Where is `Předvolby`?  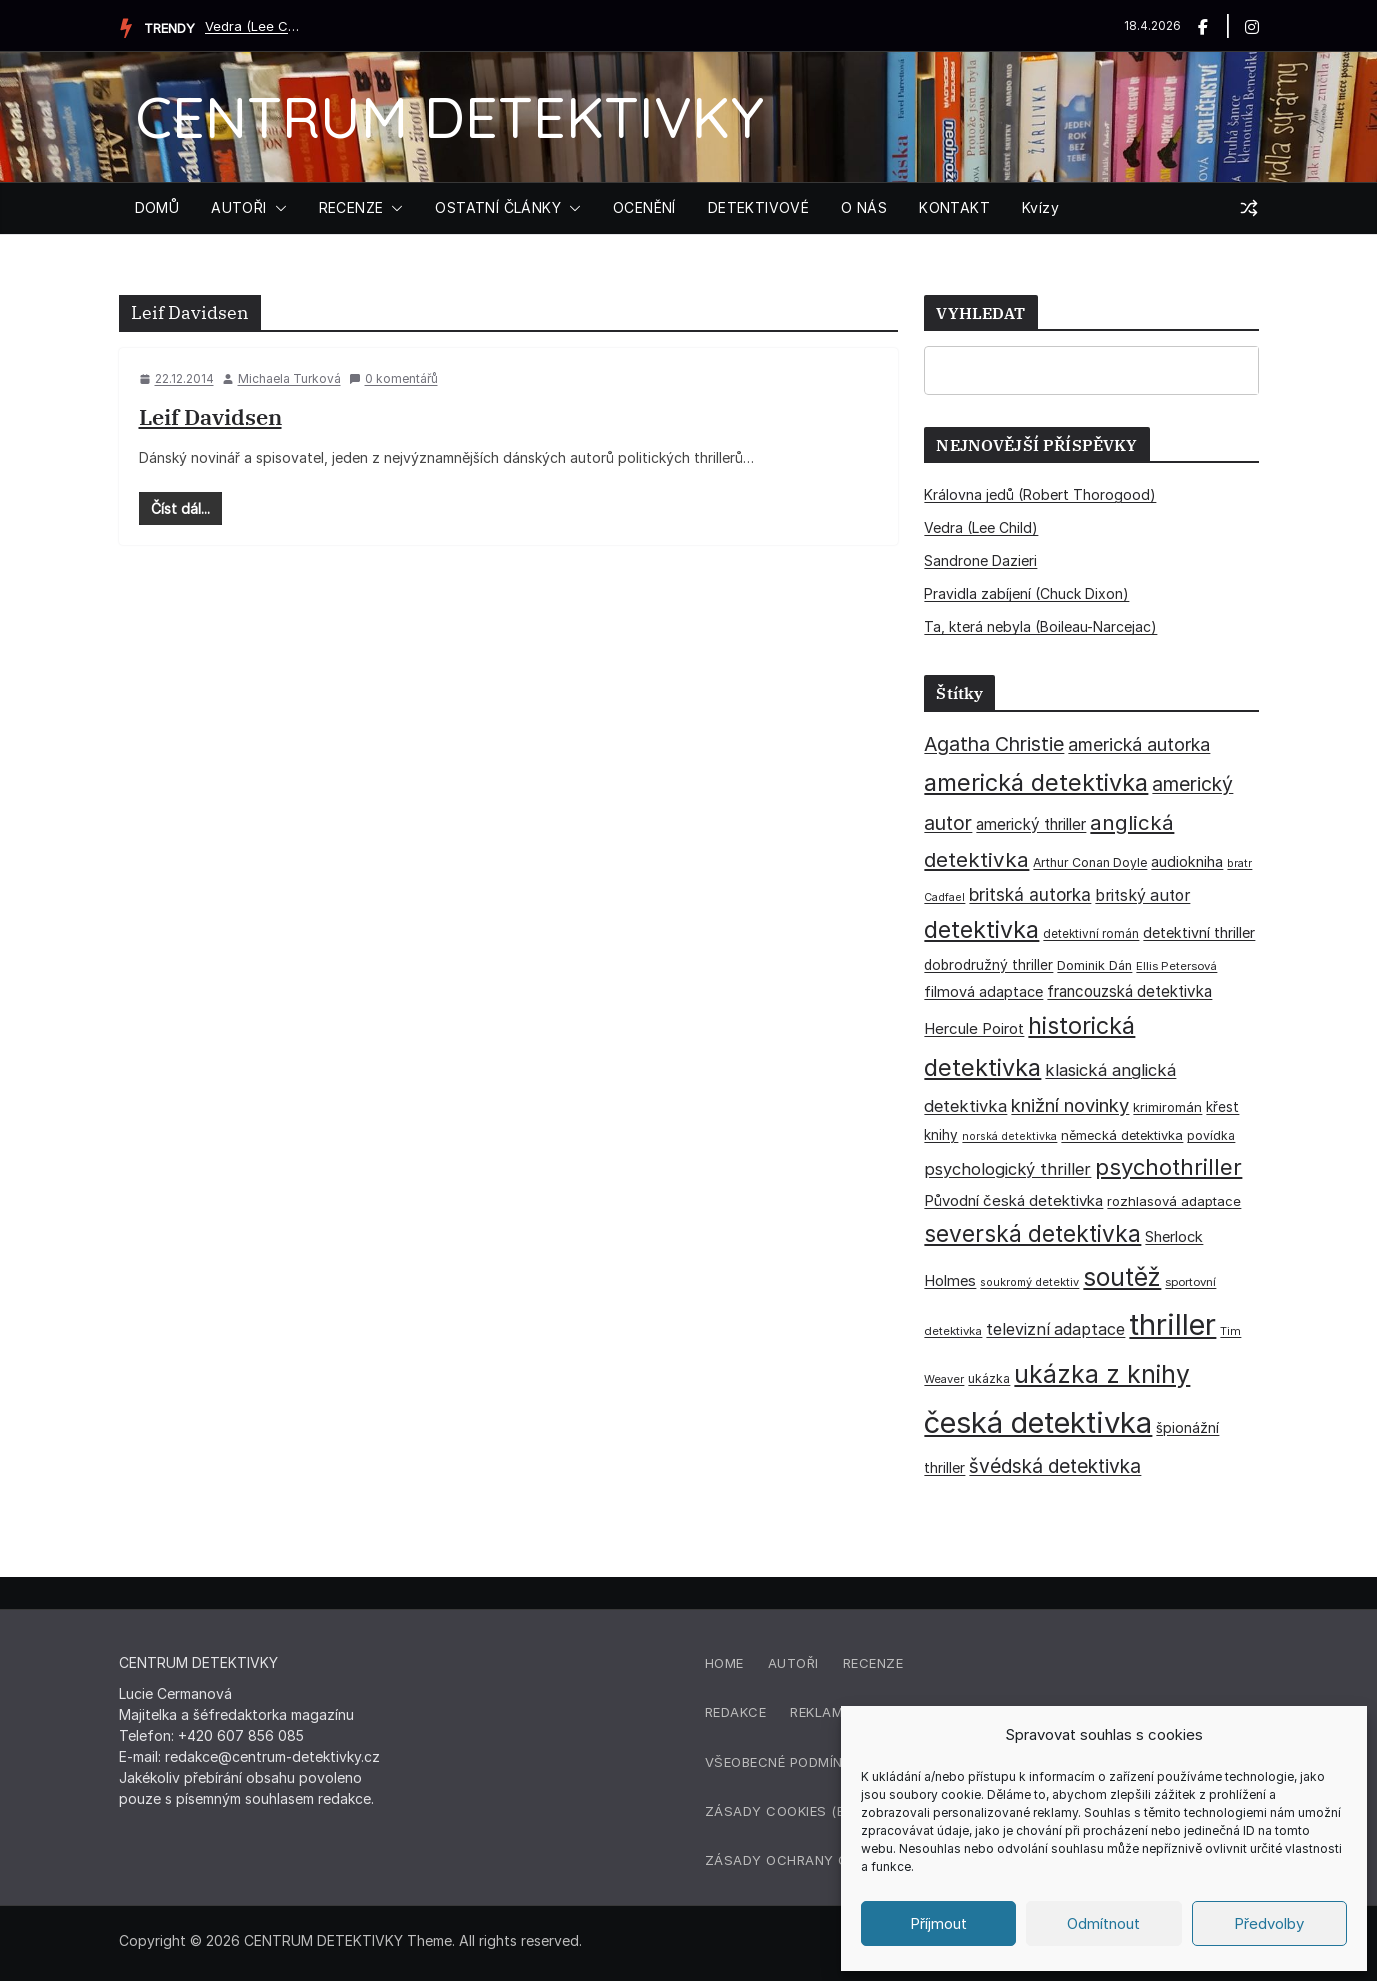 Předvolby is located at coordinates (1269, 1923).